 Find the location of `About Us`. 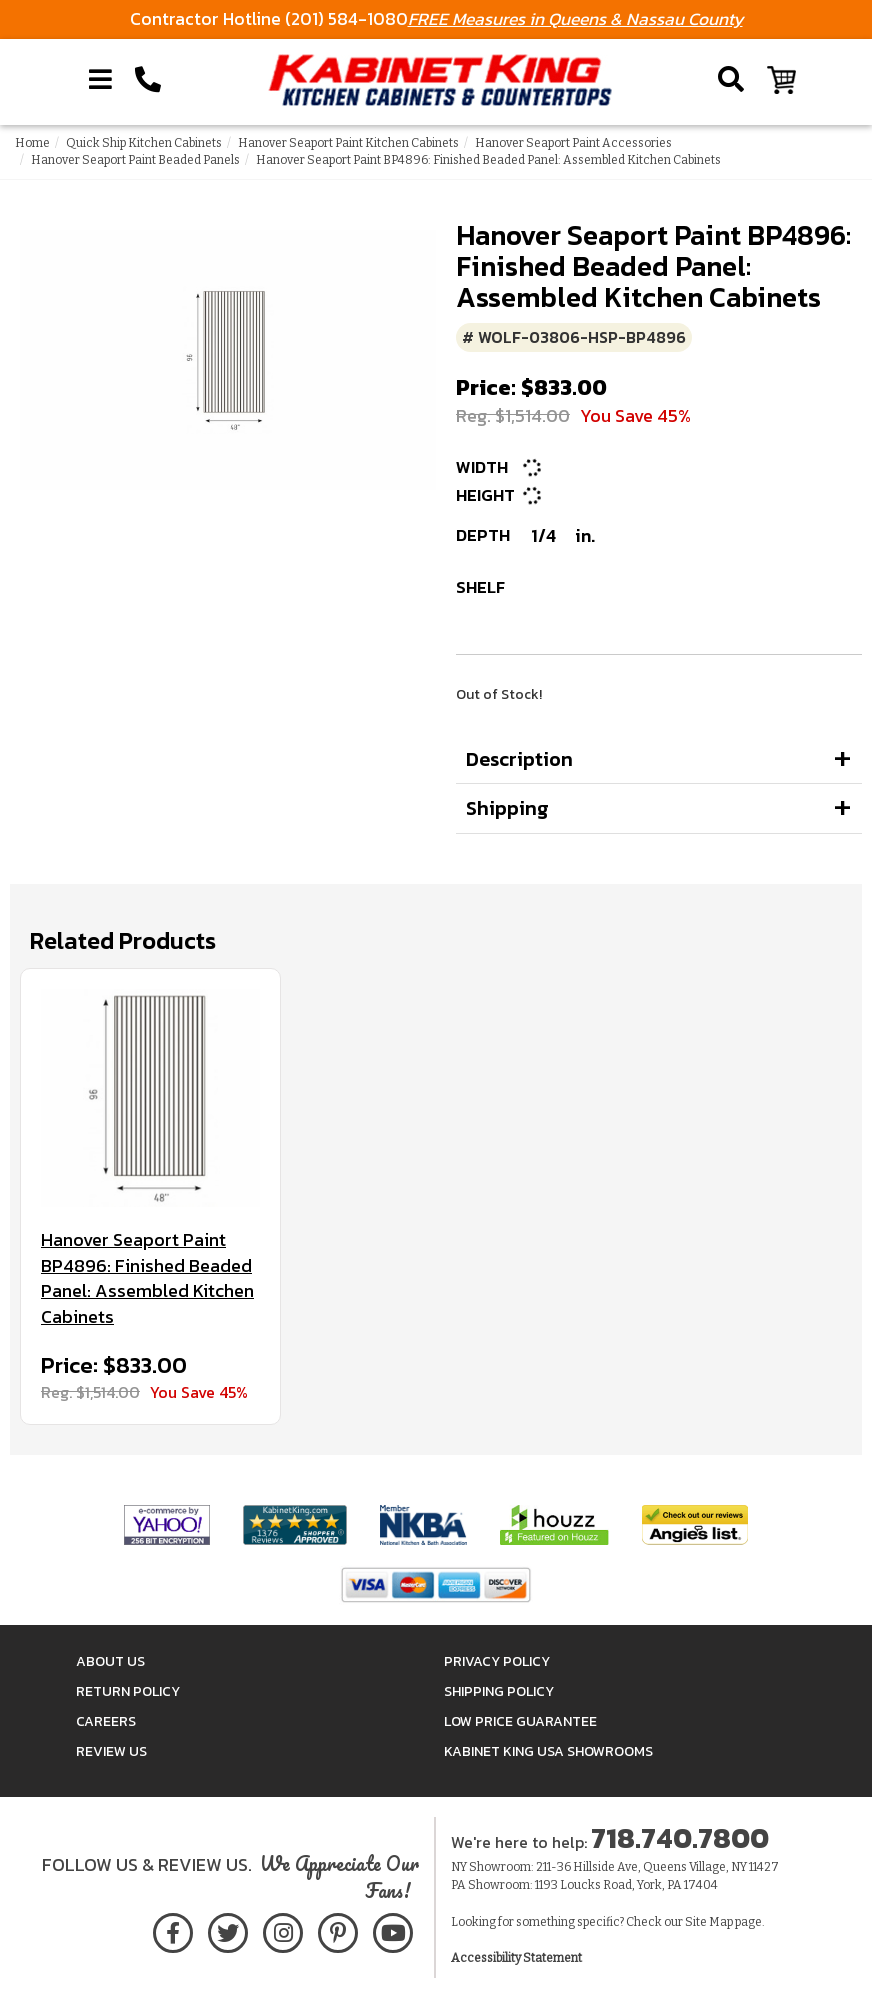

About Us is located at coordinates (110, 1661).